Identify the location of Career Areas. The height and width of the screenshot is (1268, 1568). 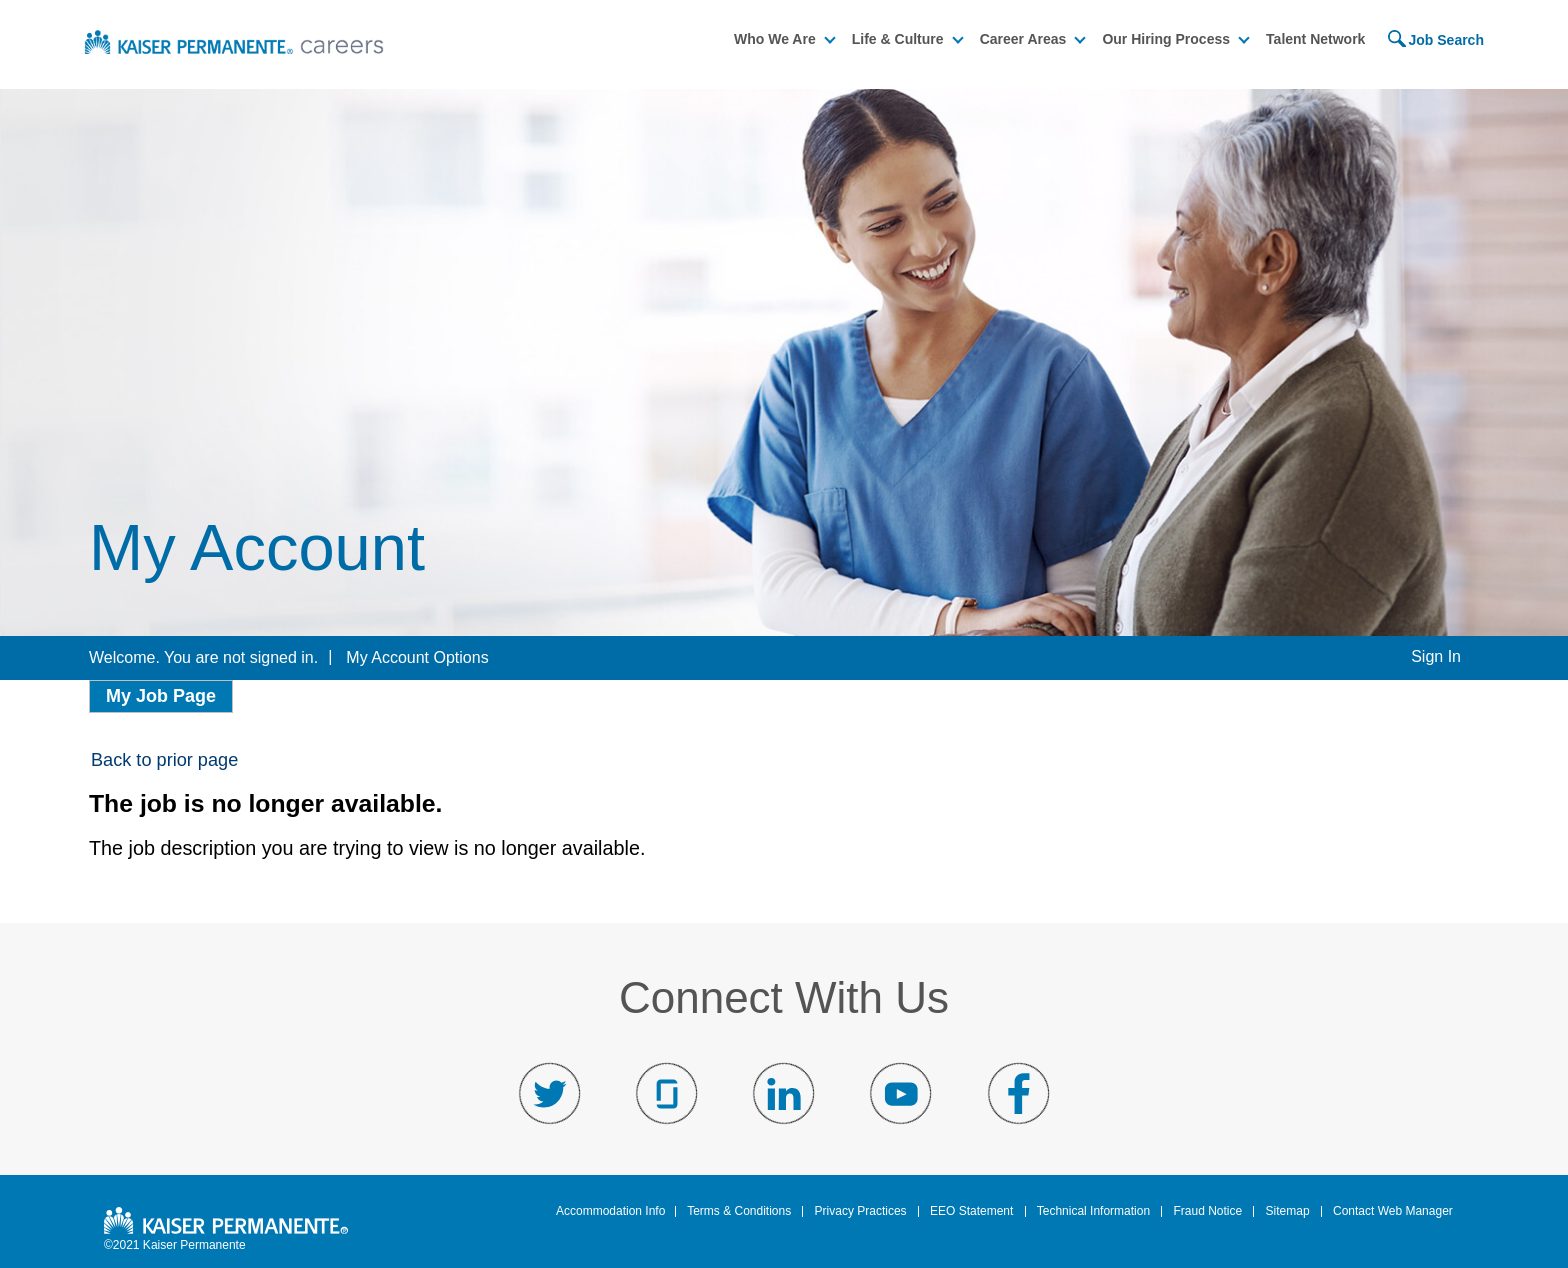
(1023, 37).